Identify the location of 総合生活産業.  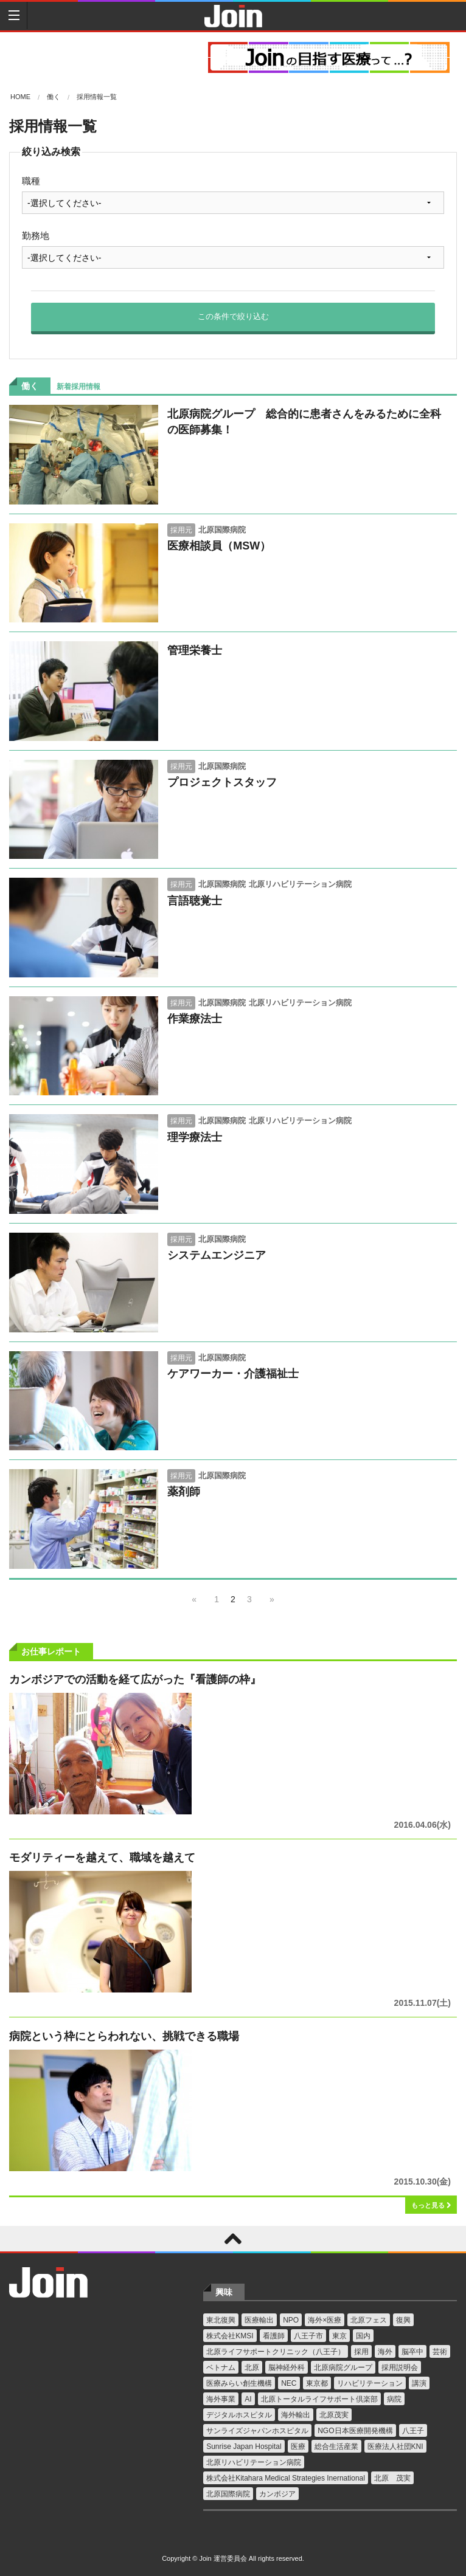
(336, 2446).